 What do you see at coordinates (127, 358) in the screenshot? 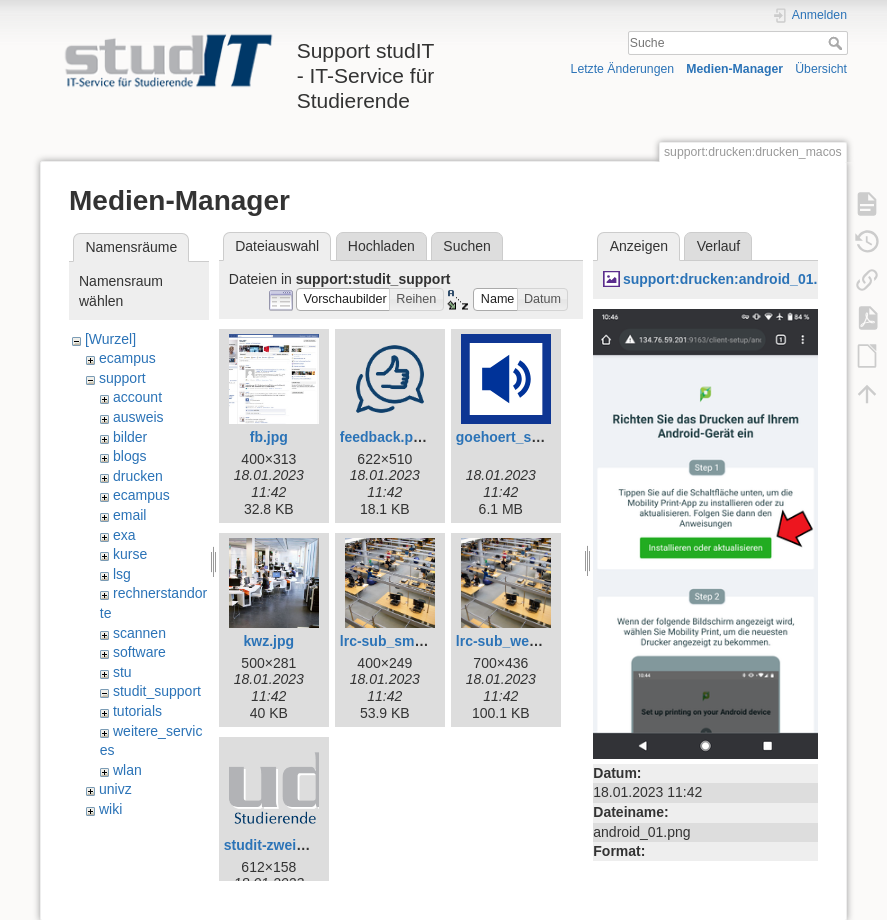
I see `ecampus` at bounding box center [127, 358].